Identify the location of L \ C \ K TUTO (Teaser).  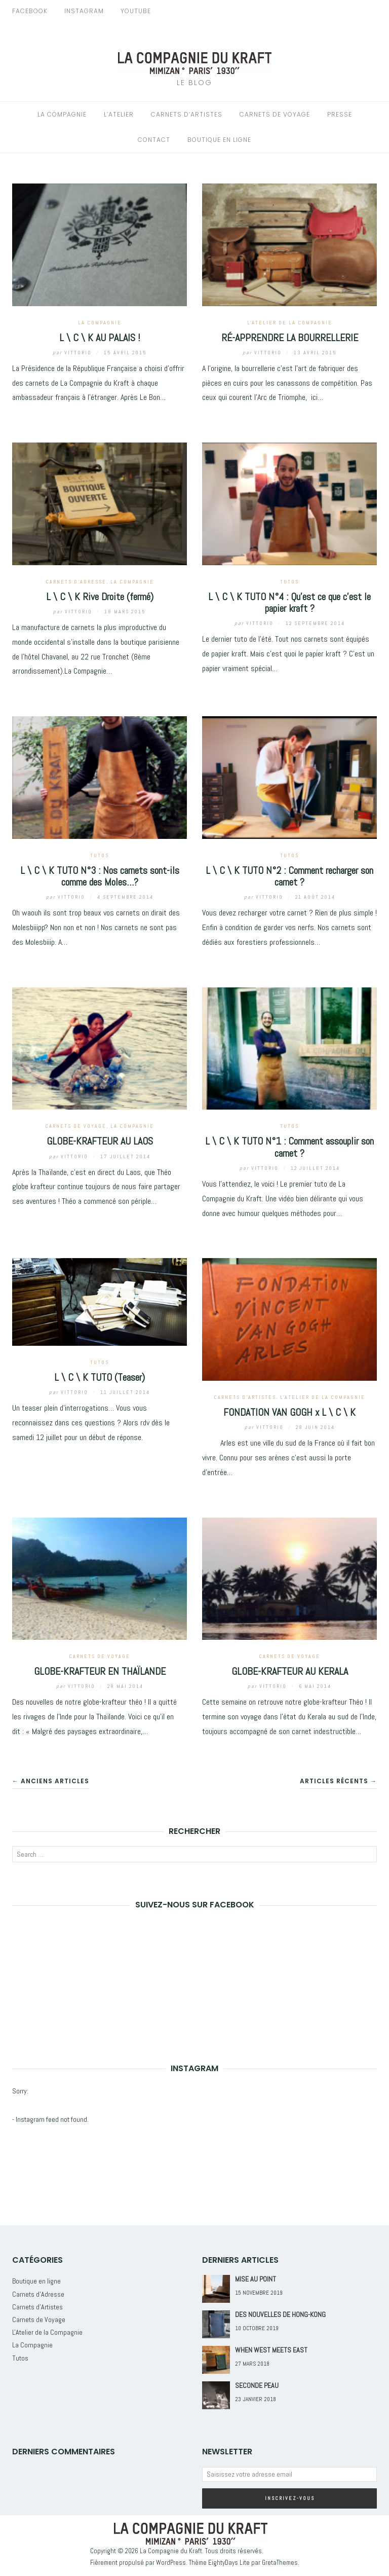
(99, 1377).